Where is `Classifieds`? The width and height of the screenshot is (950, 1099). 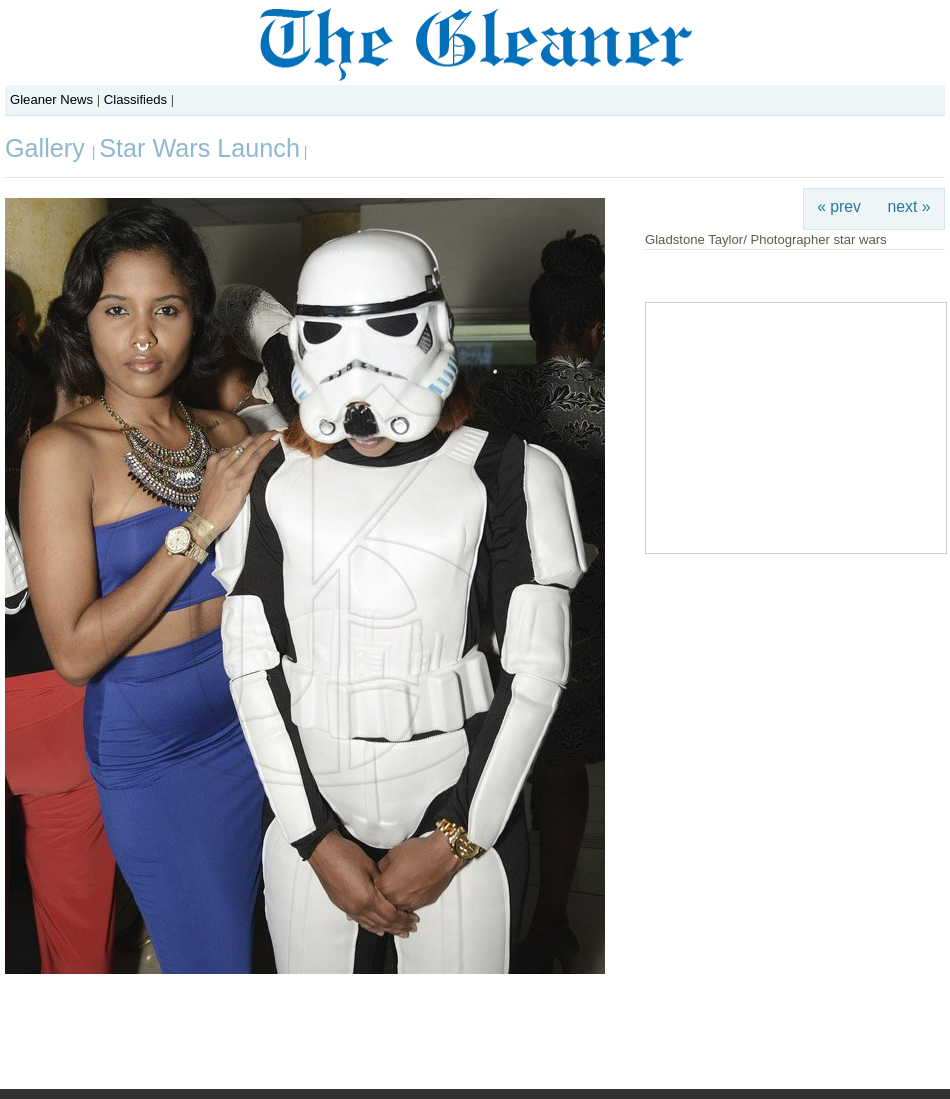 Classifieds is located at coordinates (135, 99).